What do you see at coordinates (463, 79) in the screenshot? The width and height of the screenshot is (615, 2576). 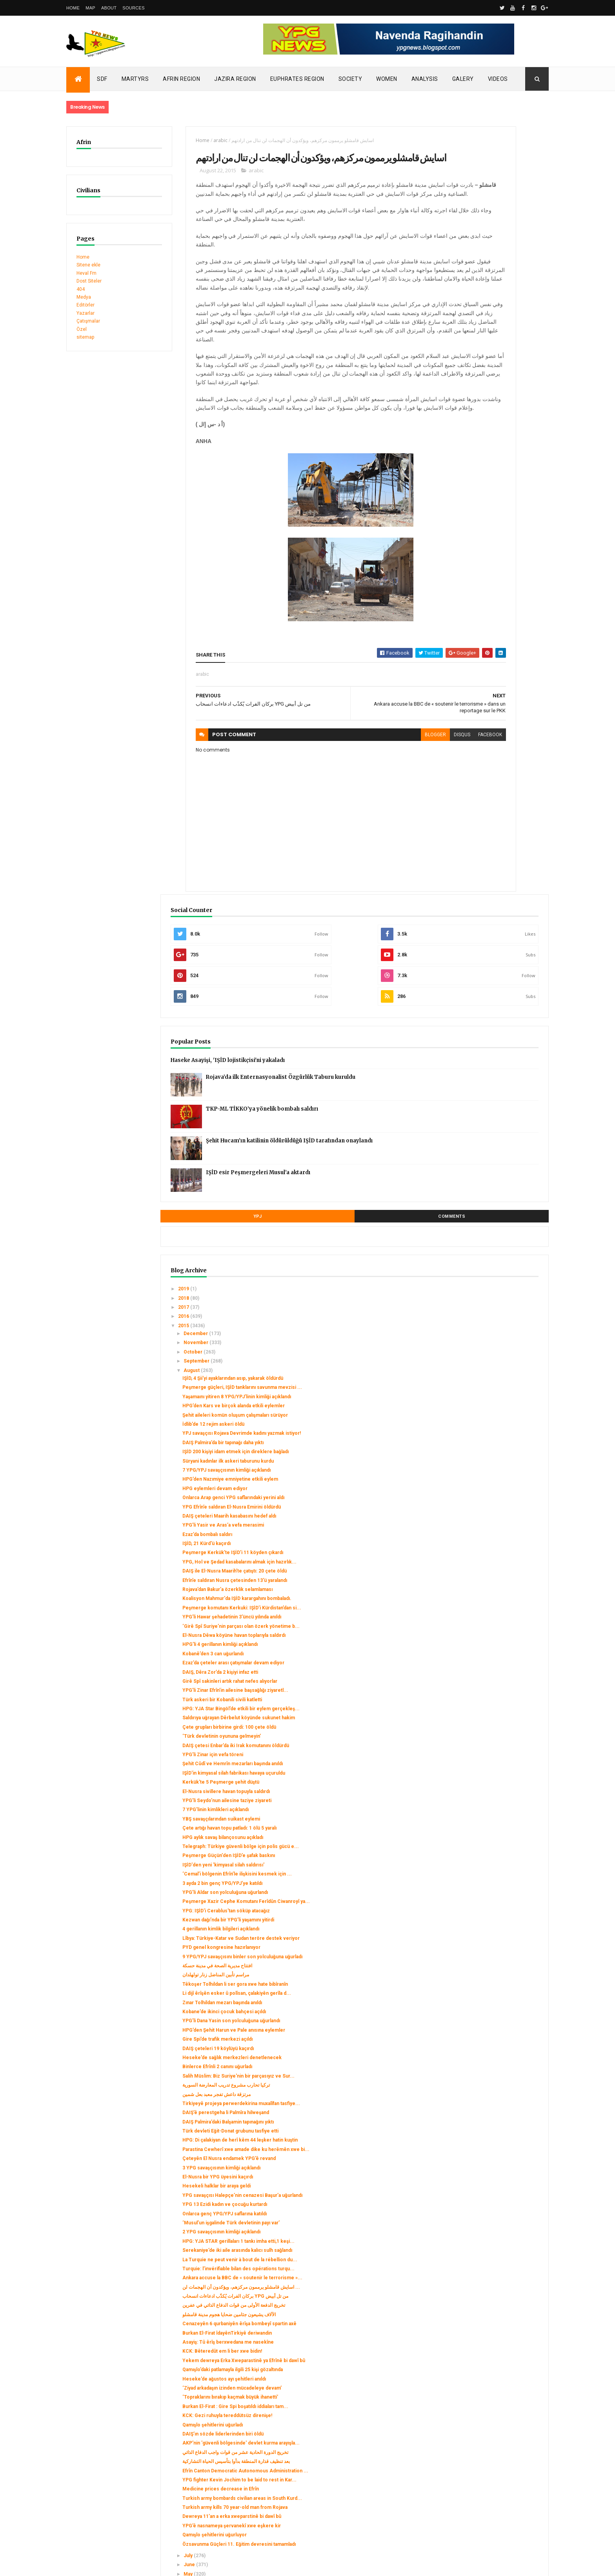 I see `Galery` at bounding box center [463, 79].